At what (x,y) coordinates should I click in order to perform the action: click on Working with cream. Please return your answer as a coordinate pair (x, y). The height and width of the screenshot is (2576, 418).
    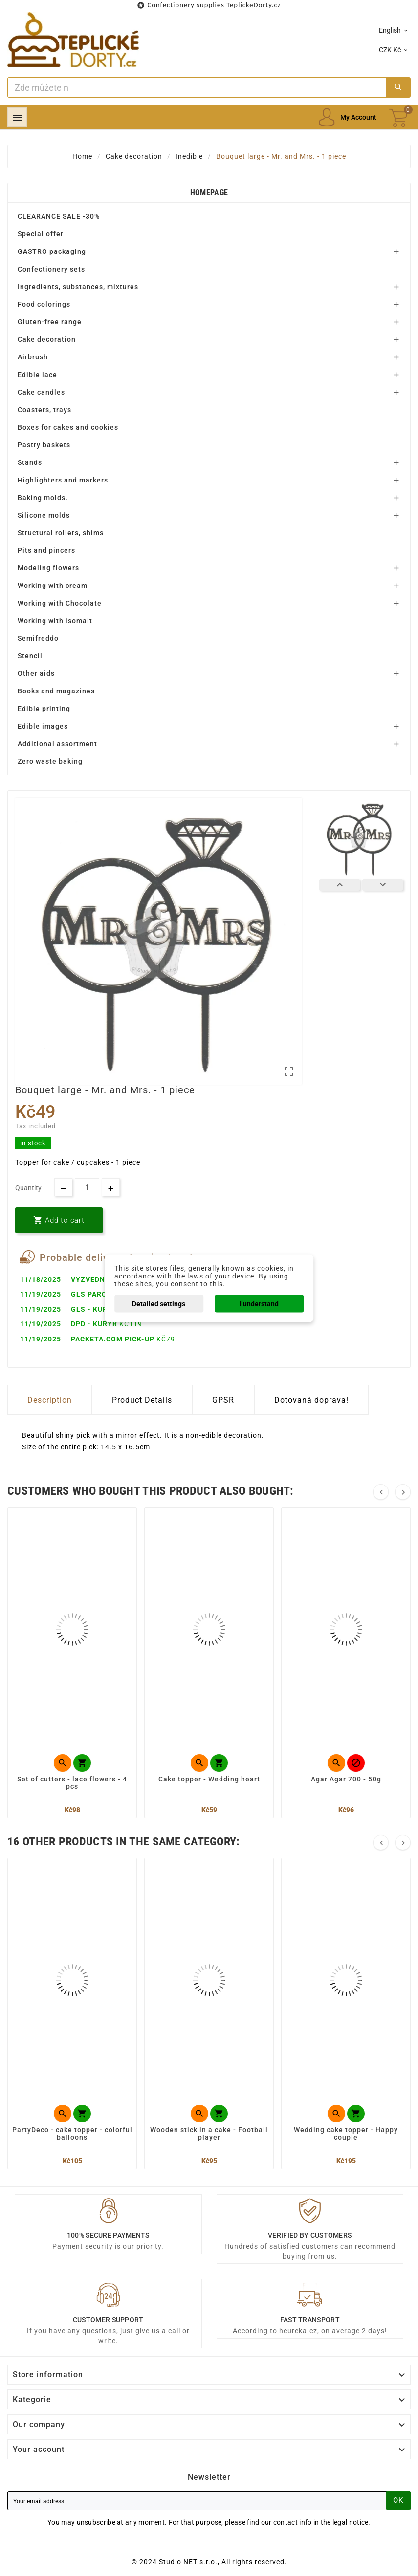
    Looking at the image, I should click on (53, 585).